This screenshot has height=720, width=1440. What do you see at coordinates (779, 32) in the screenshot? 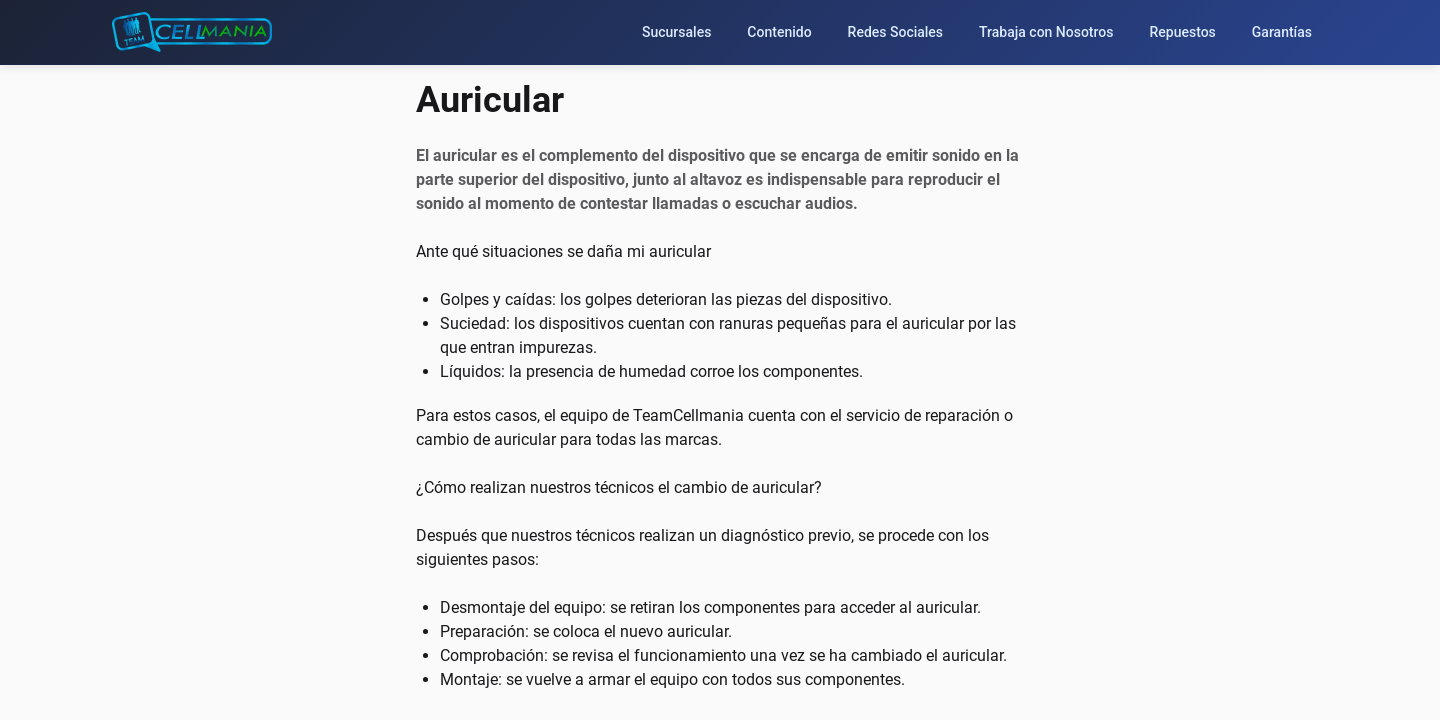
I see `Contenido` at bounding box center [779, 32].